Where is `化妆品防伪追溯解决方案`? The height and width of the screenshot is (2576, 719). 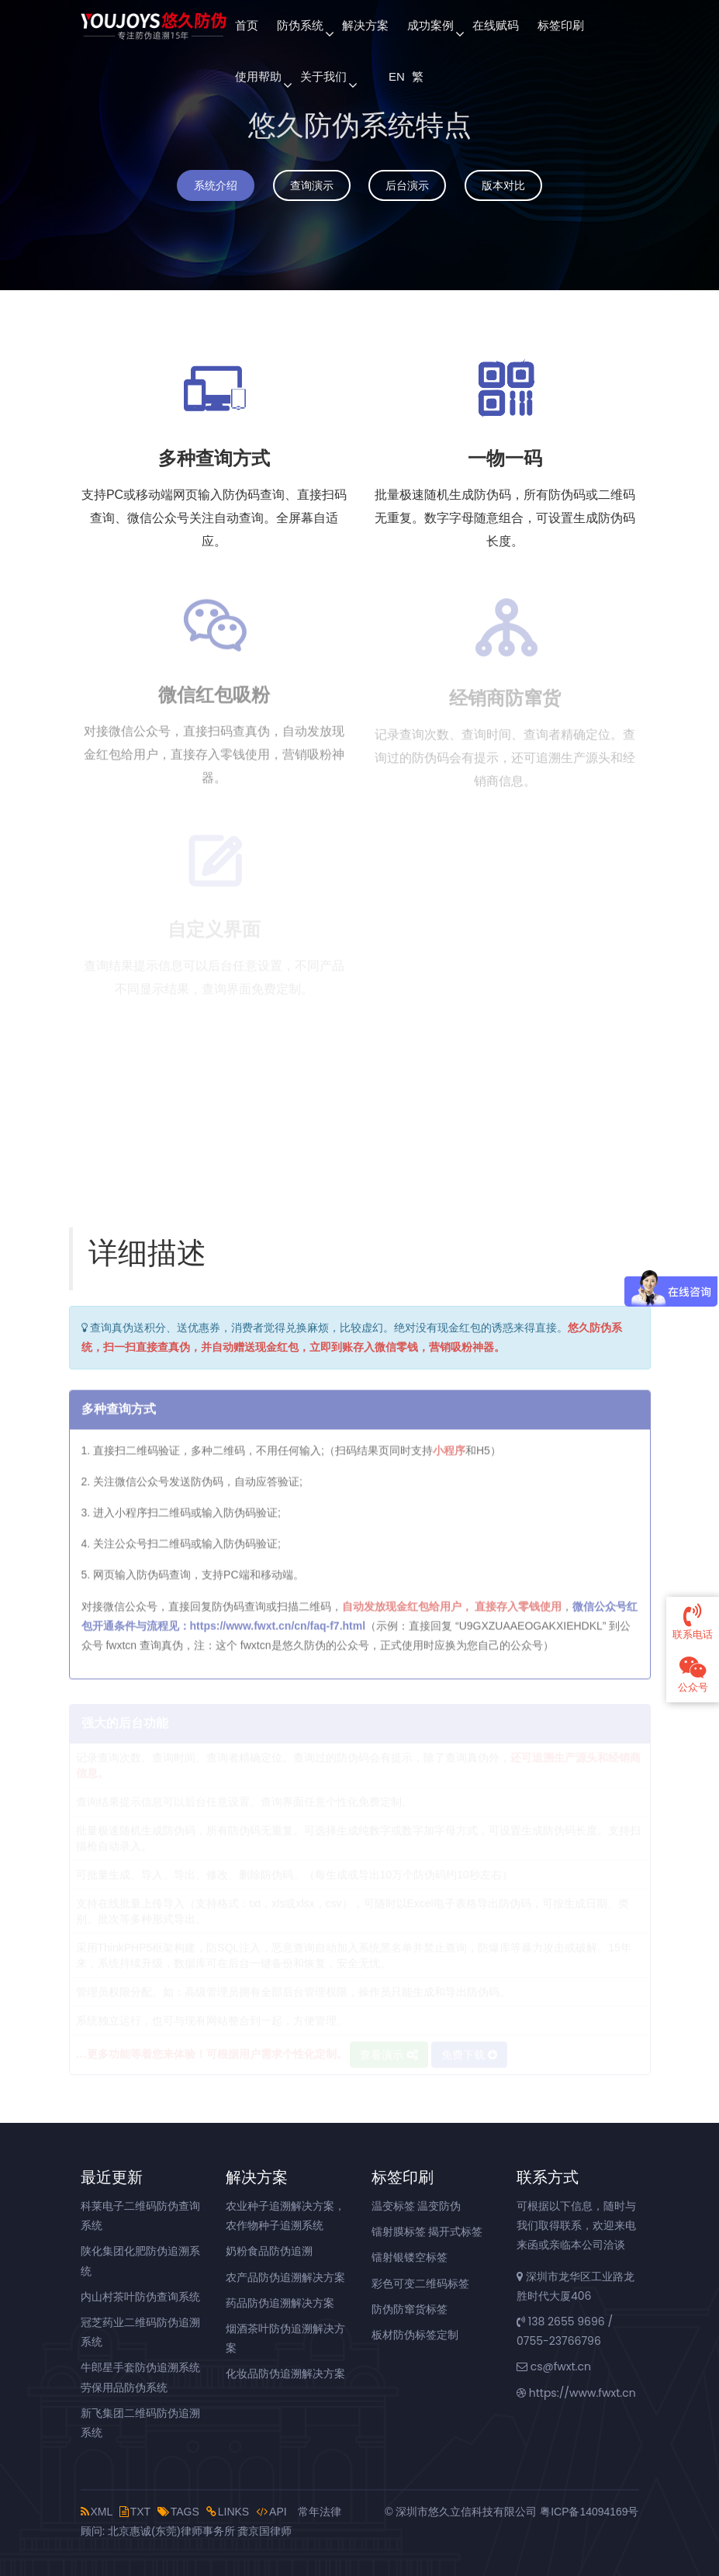
化妆品防伪追溯解决方案 is located at coordinates (285, 2373).